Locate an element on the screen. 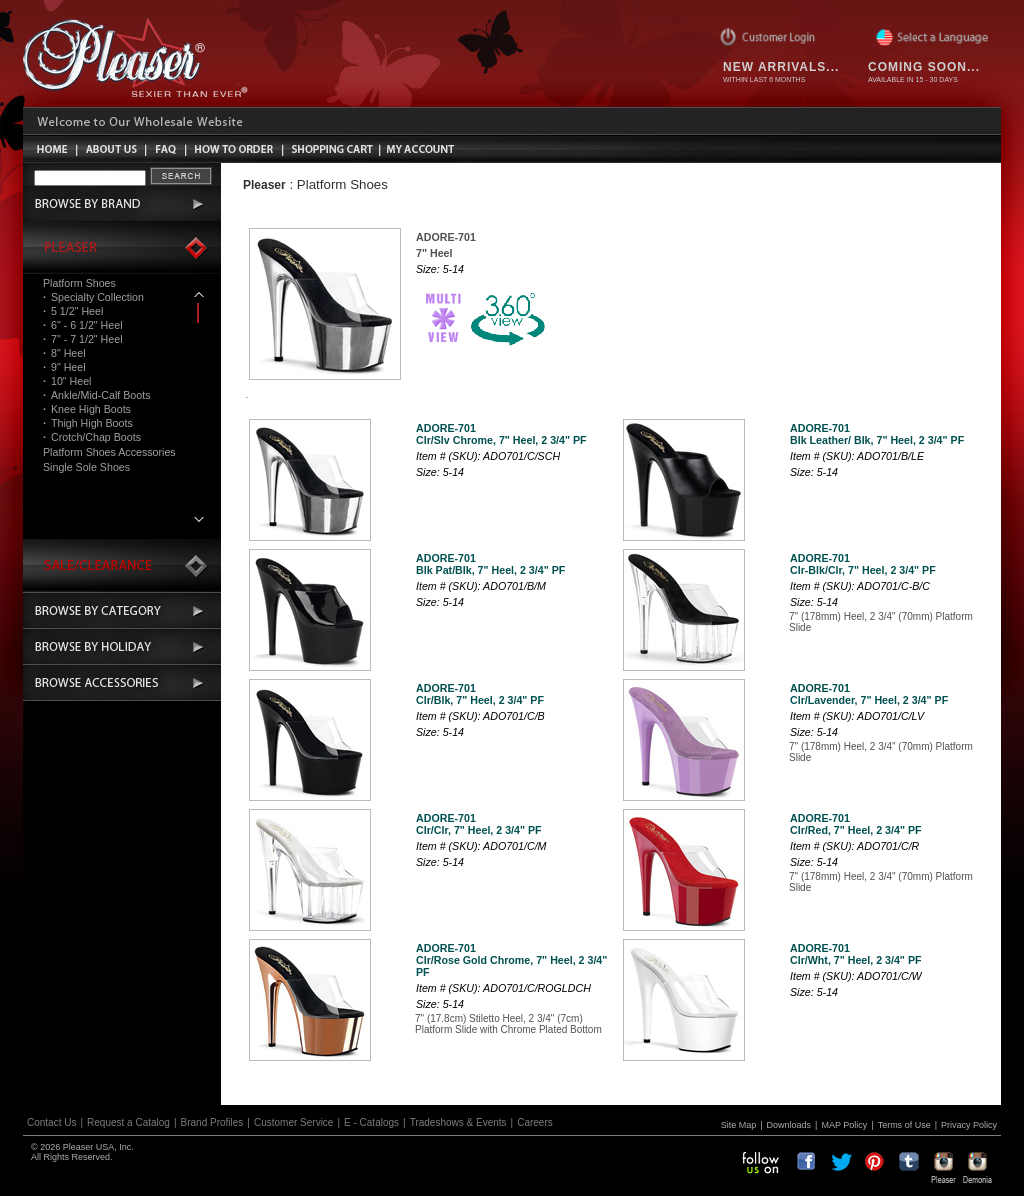  Platform Shoes Accessories is located at coordinates (109, 452).